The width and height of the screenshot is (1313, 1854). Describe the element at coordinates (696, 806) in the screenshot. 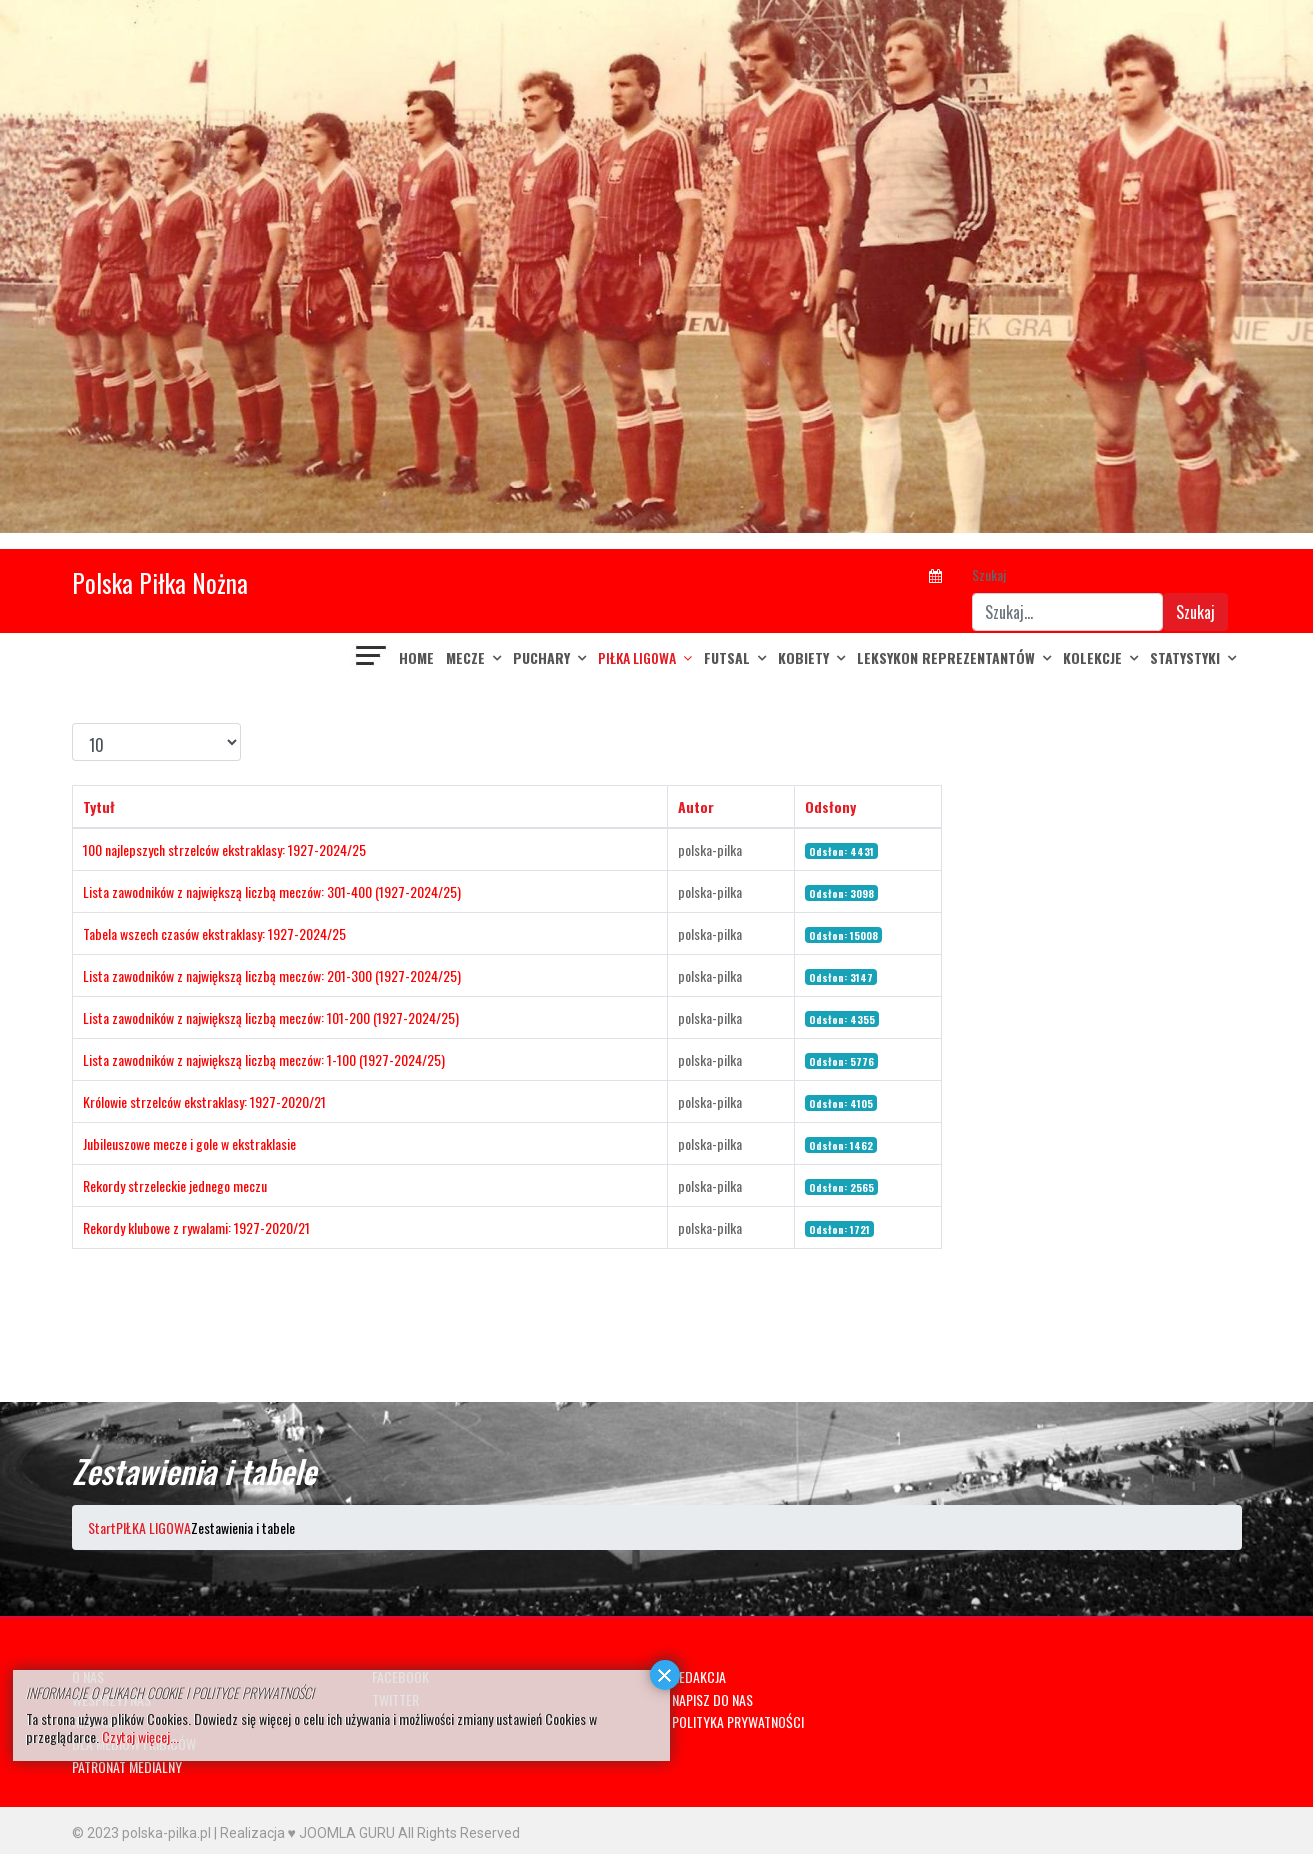

I see `Autor` at that location.